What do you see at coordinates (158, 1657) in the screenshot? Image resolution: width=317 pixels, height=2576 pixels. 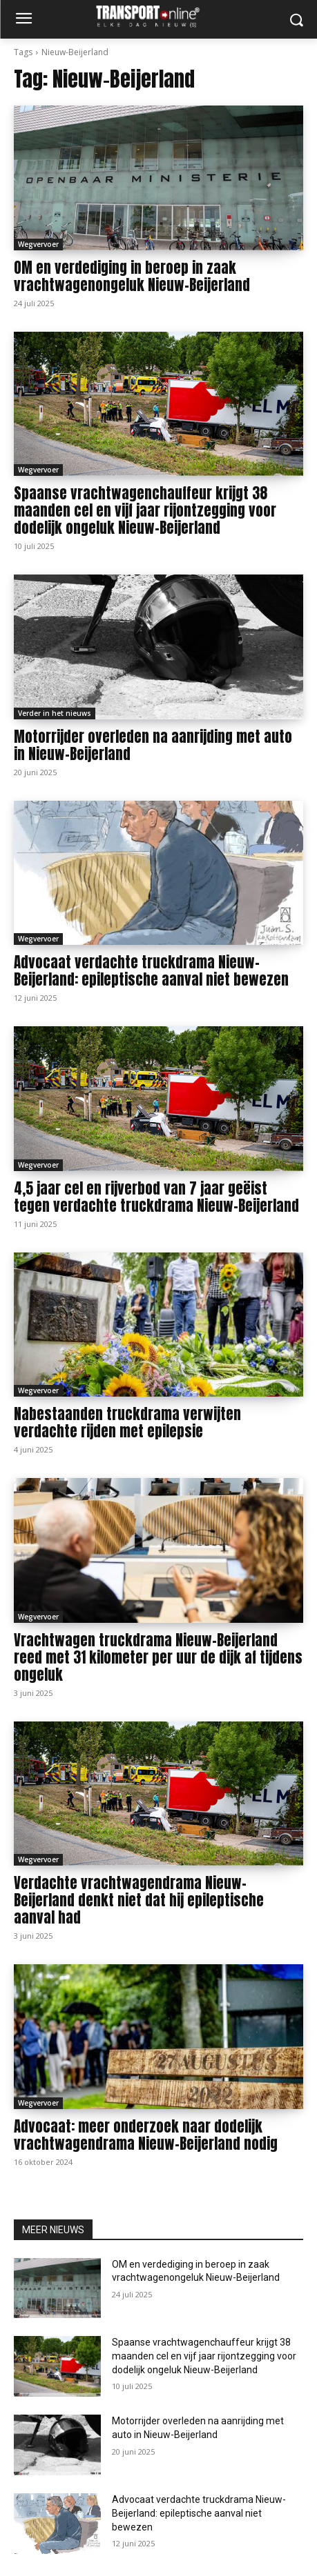 I see `Vrachtwagen truckdrama Nieuw-Beijerland reed met 31 kilometer per uur de dijk af tijdens ongeluk` at bounding box center [158, 1657].